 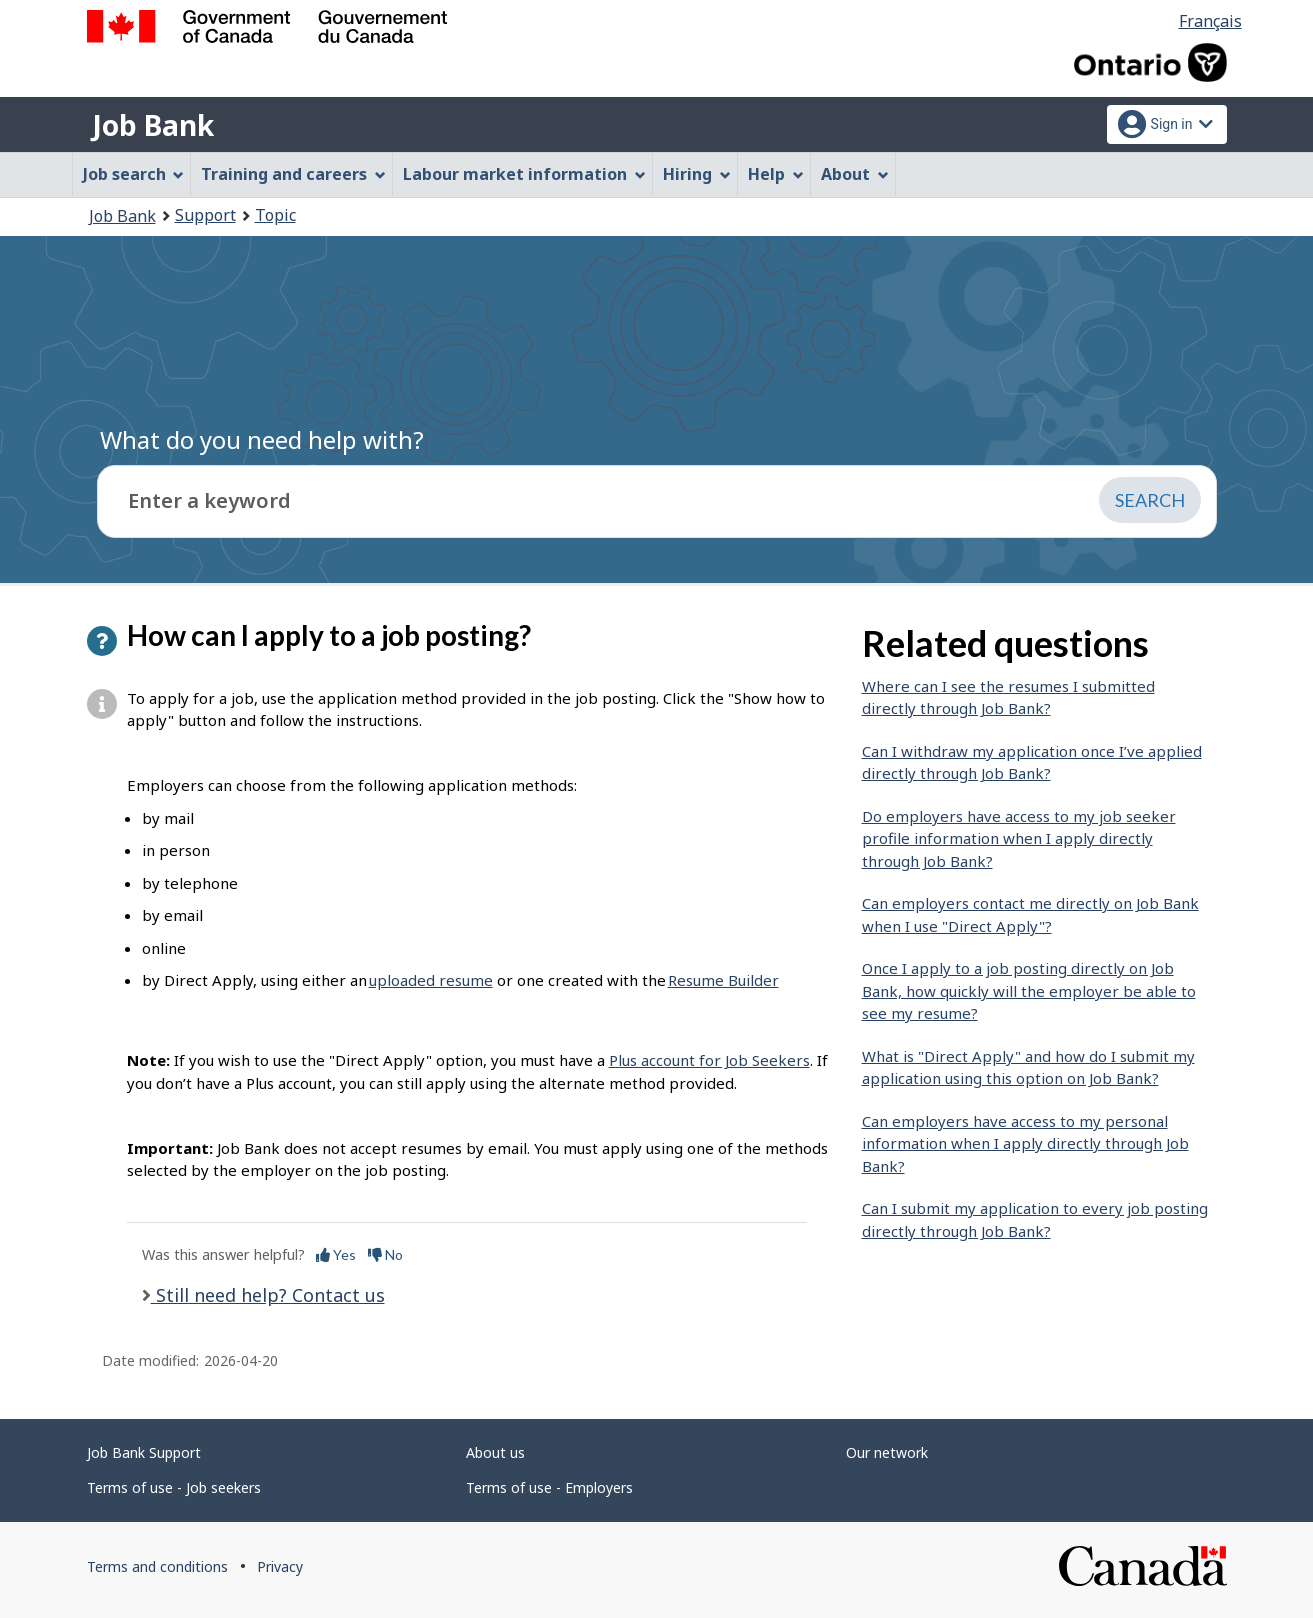 I want to click on Support, so click(x=205, y=215).